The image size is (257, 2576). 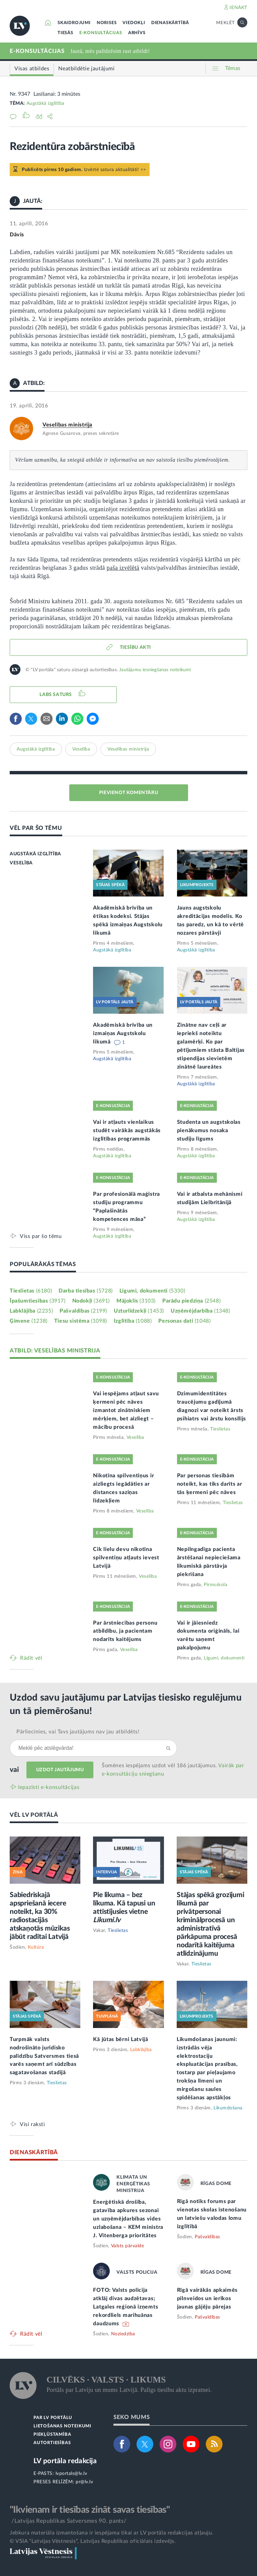 I want to click on TIESĀS, so click(x=65, y=33).